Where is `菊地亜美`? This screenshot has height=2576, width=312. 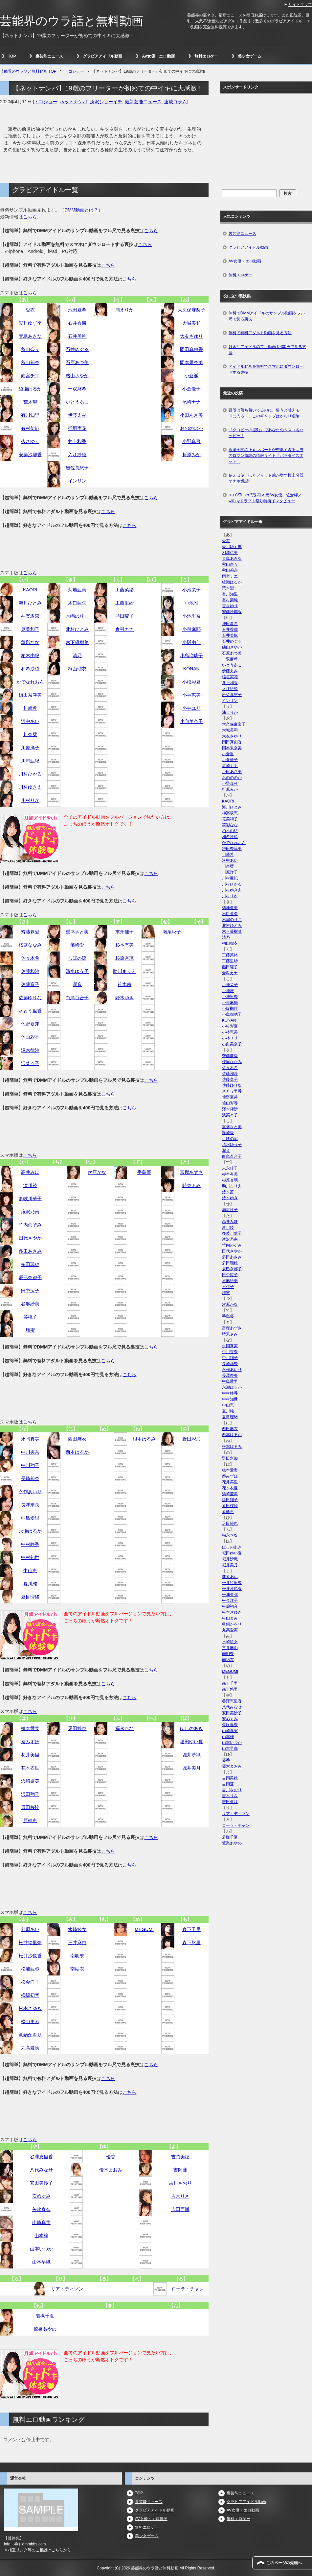 菊地亜美 is located at coordinates (77, 589).